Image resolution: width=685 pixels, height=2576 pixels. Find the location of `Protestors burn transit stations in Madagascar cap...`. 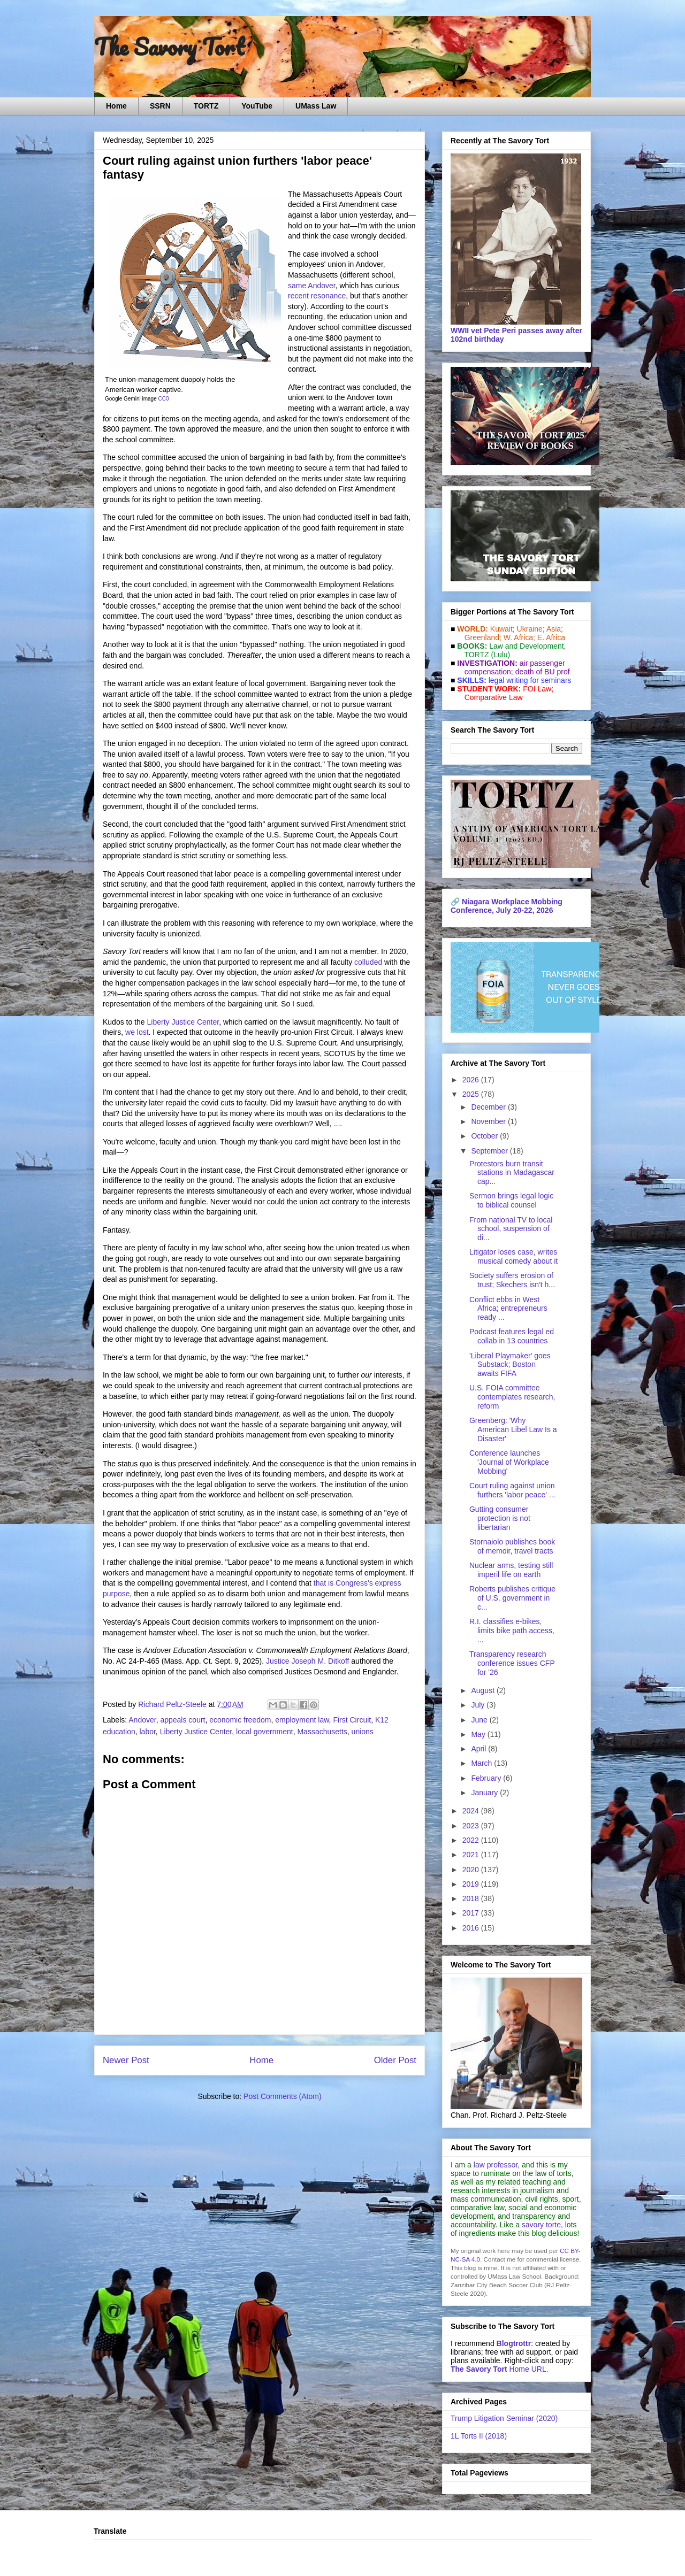

Protestors burn transit stations in Madagascar cap... is located at coordinates (511, 1172).